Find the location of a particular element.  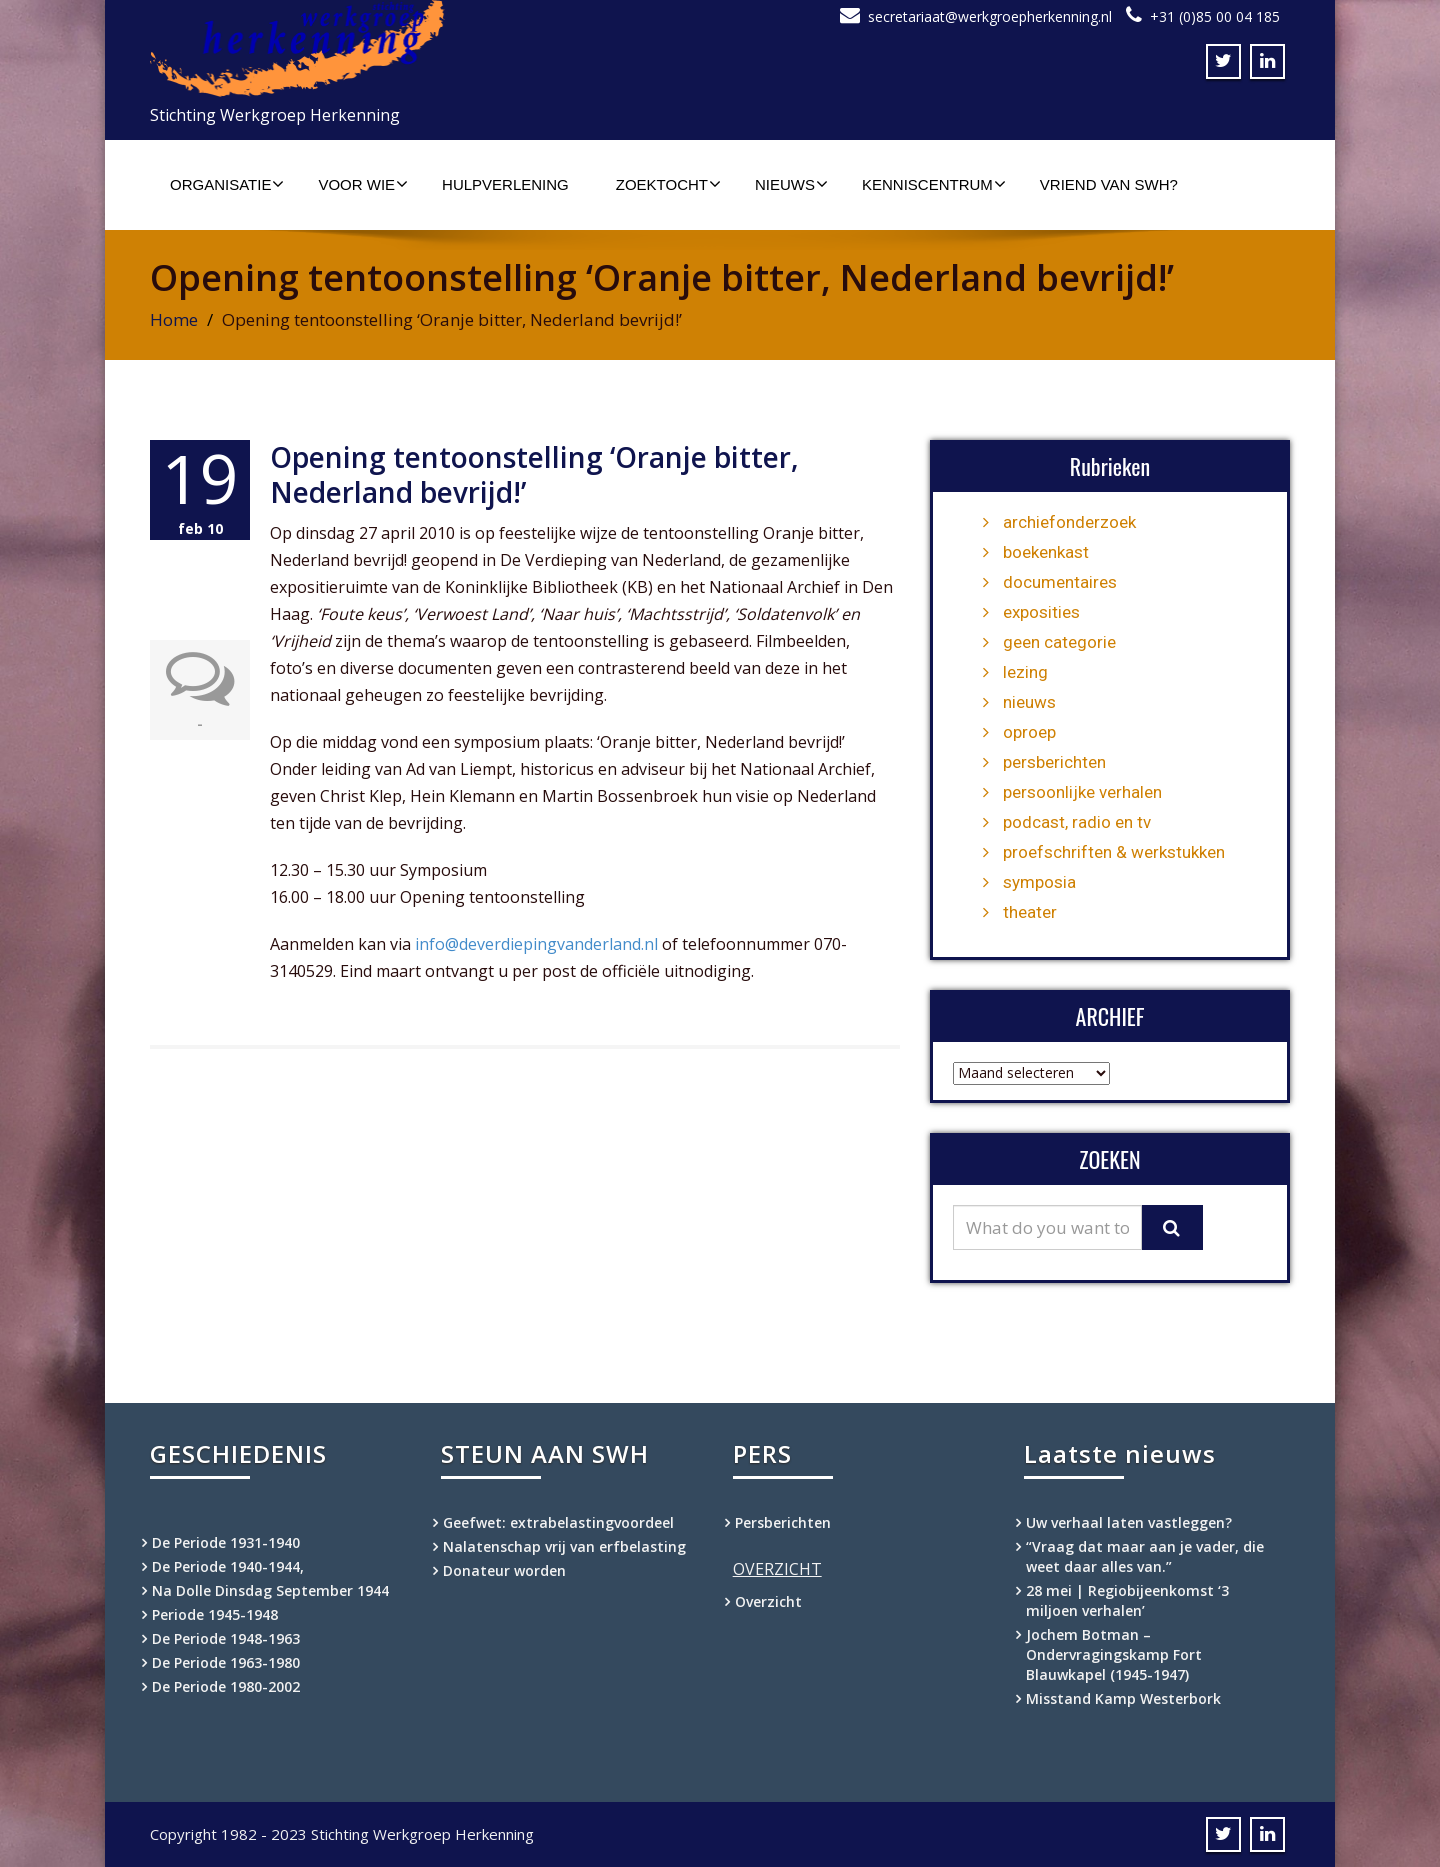

podcast, radio en tv is located at coordinates (1077, 822).